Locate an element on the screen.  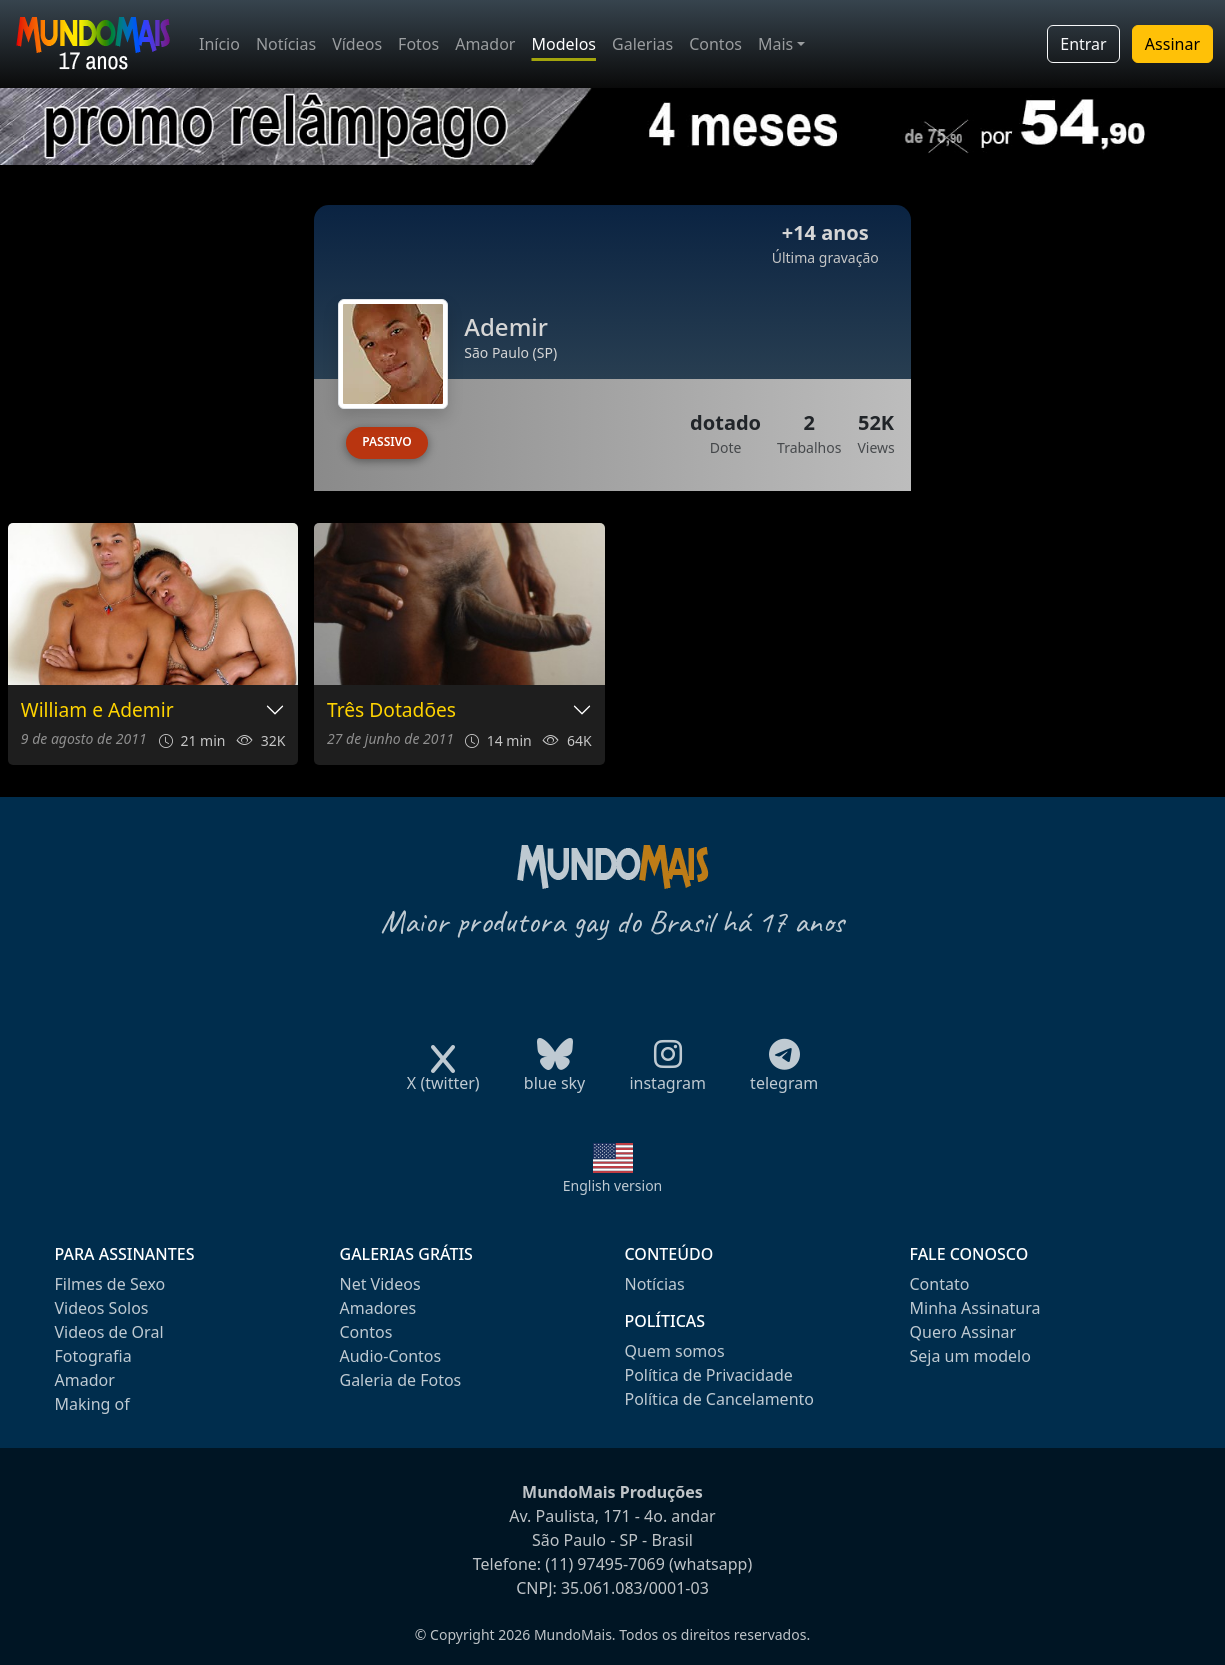
Making of is located at coordinates (92, 1404).